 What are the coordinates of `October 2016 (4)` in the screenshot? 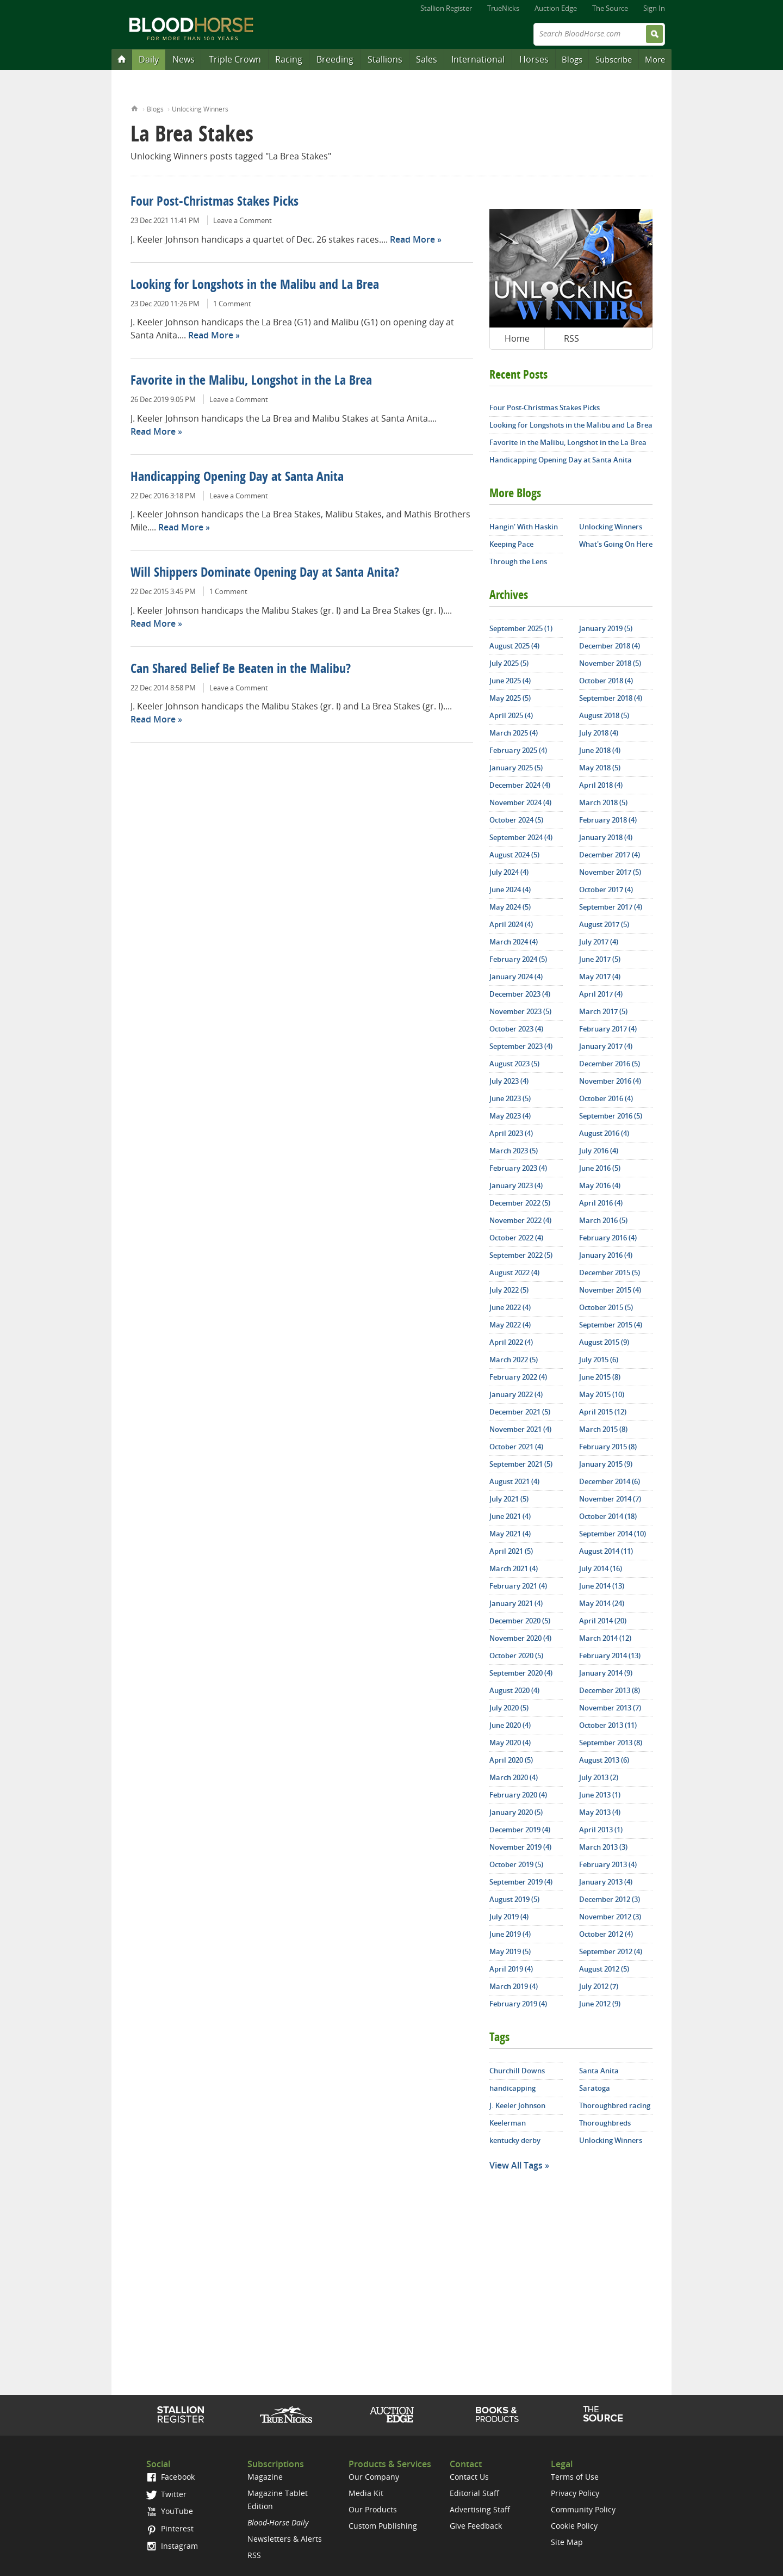 It's located at (606, 1098).